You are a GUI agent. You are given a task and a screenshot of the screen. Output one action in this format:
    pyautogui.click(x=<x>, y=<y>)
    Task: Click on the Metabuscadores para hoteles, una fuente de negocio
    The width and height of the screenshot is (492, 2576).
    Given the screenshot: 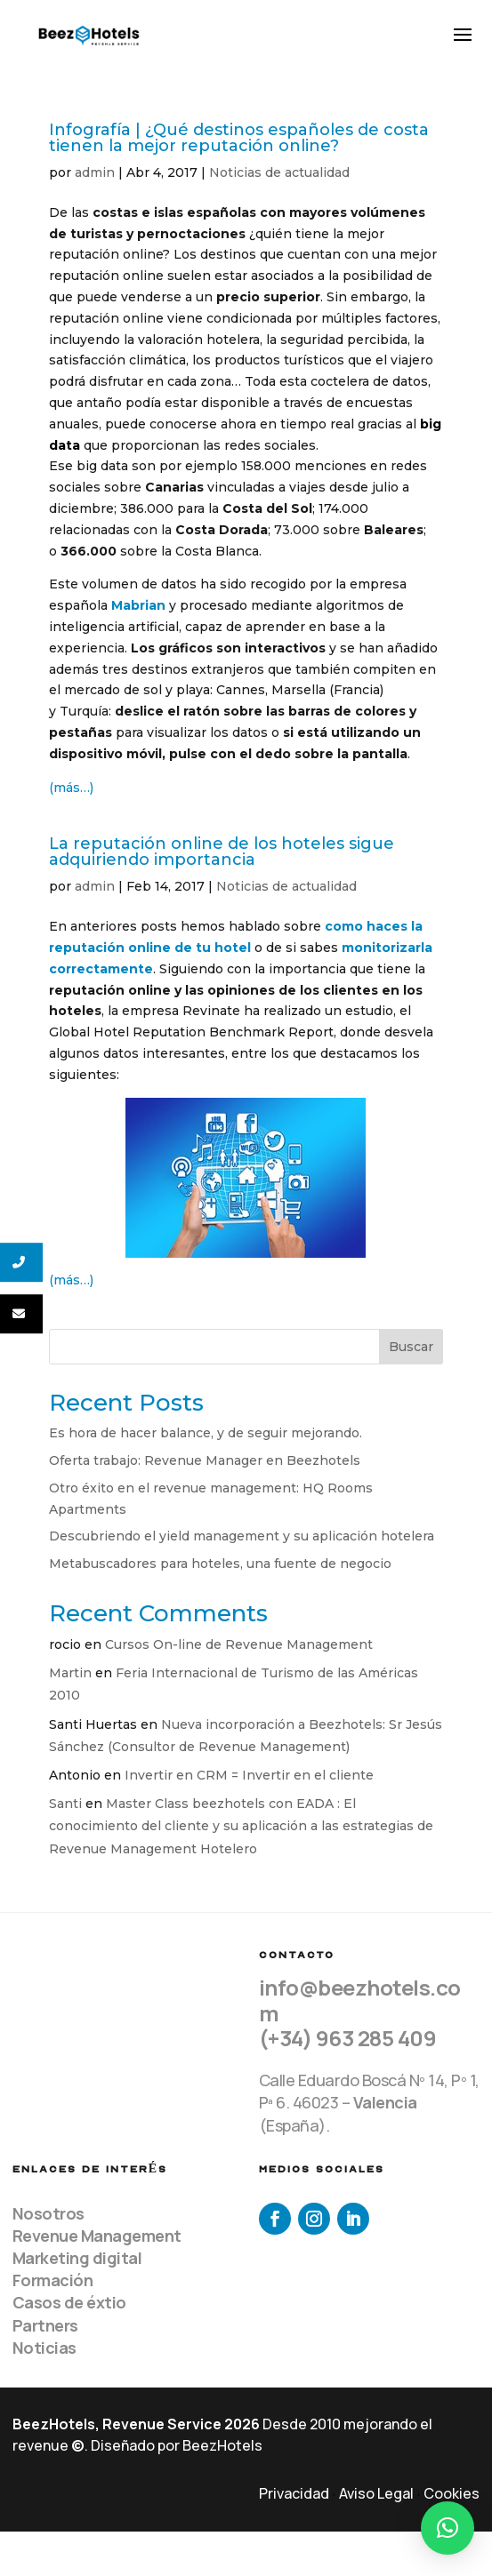 What is the action you would take?
    pyautogui.click(x=220, y=1564)
    